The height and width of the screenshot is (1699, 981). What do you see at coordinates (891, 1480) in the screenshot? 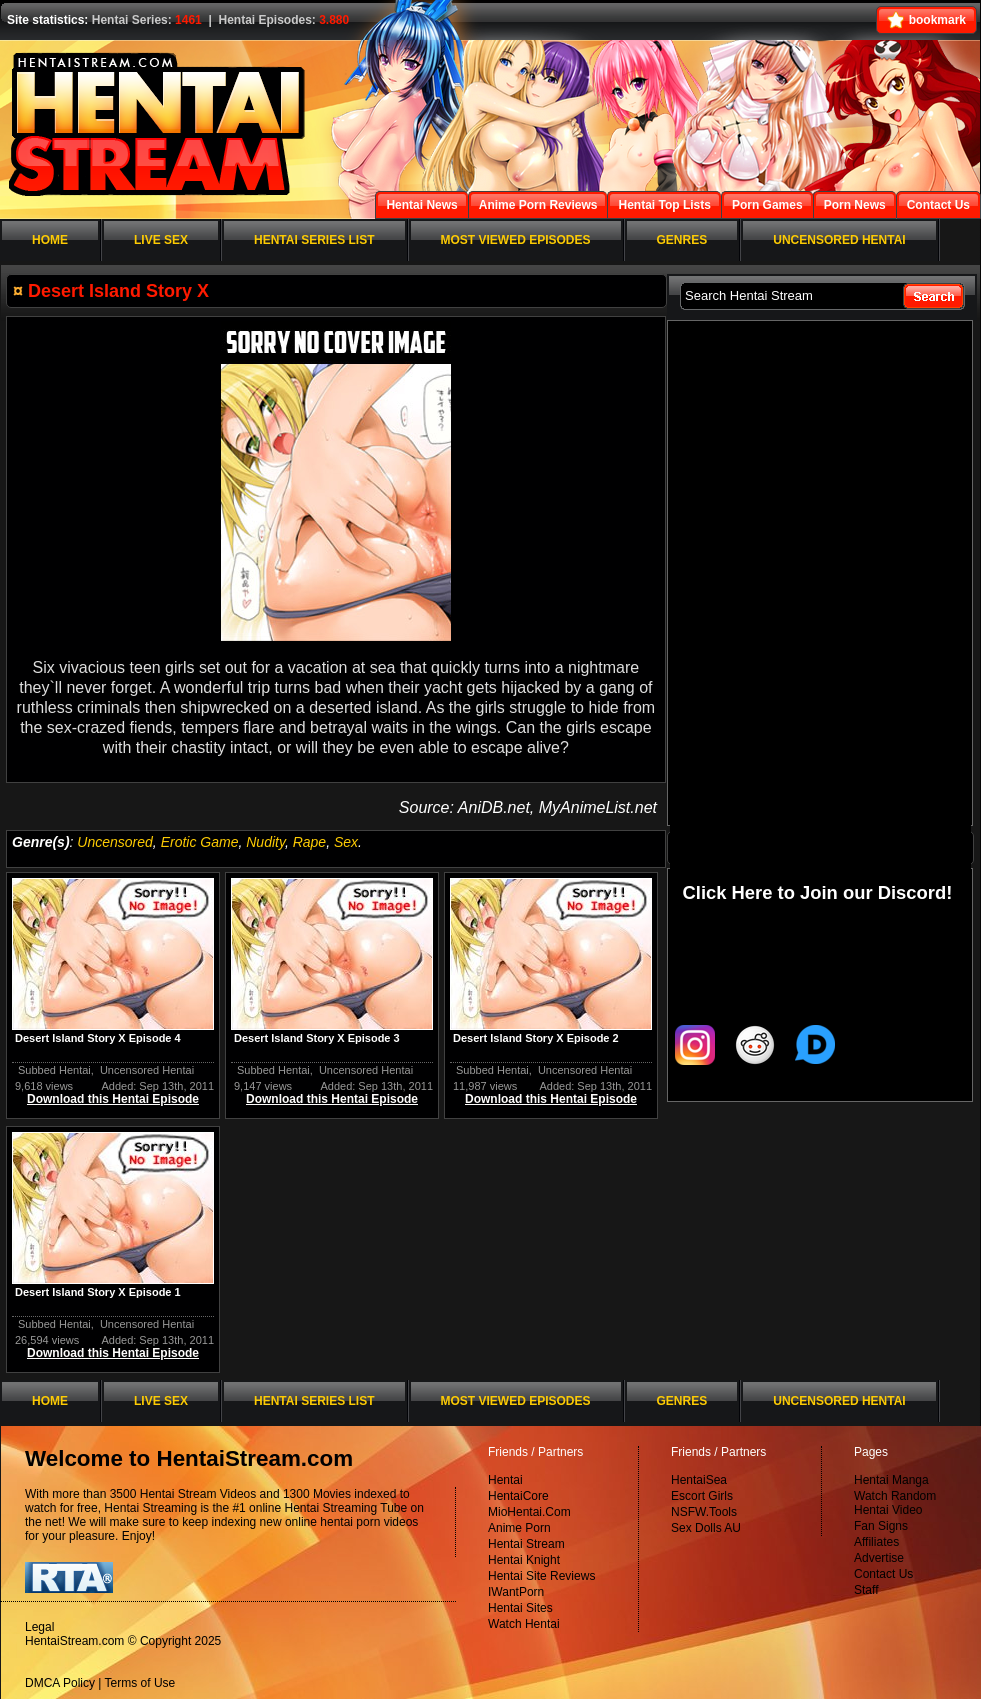
I see `Hentai Manga` at bounding box center [891, 1480].